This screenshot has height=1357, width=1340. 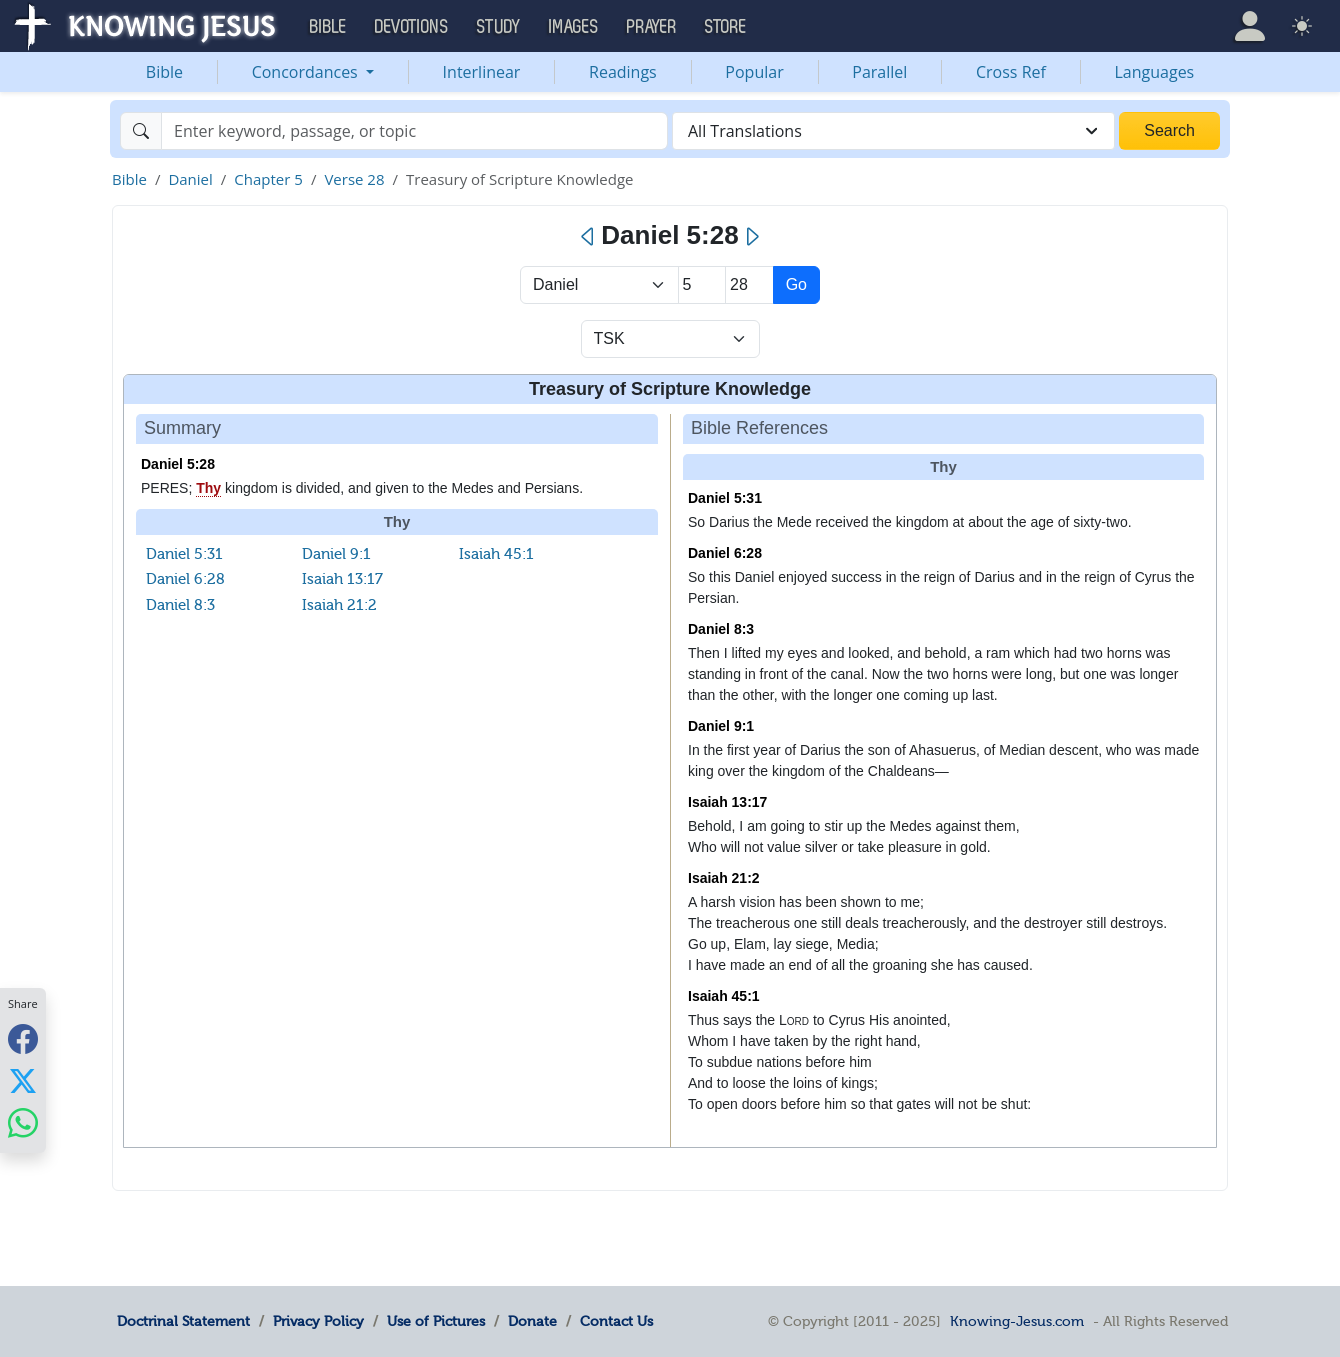 I want to click on Doctrinal Statement, so click(x=183, y=1321).